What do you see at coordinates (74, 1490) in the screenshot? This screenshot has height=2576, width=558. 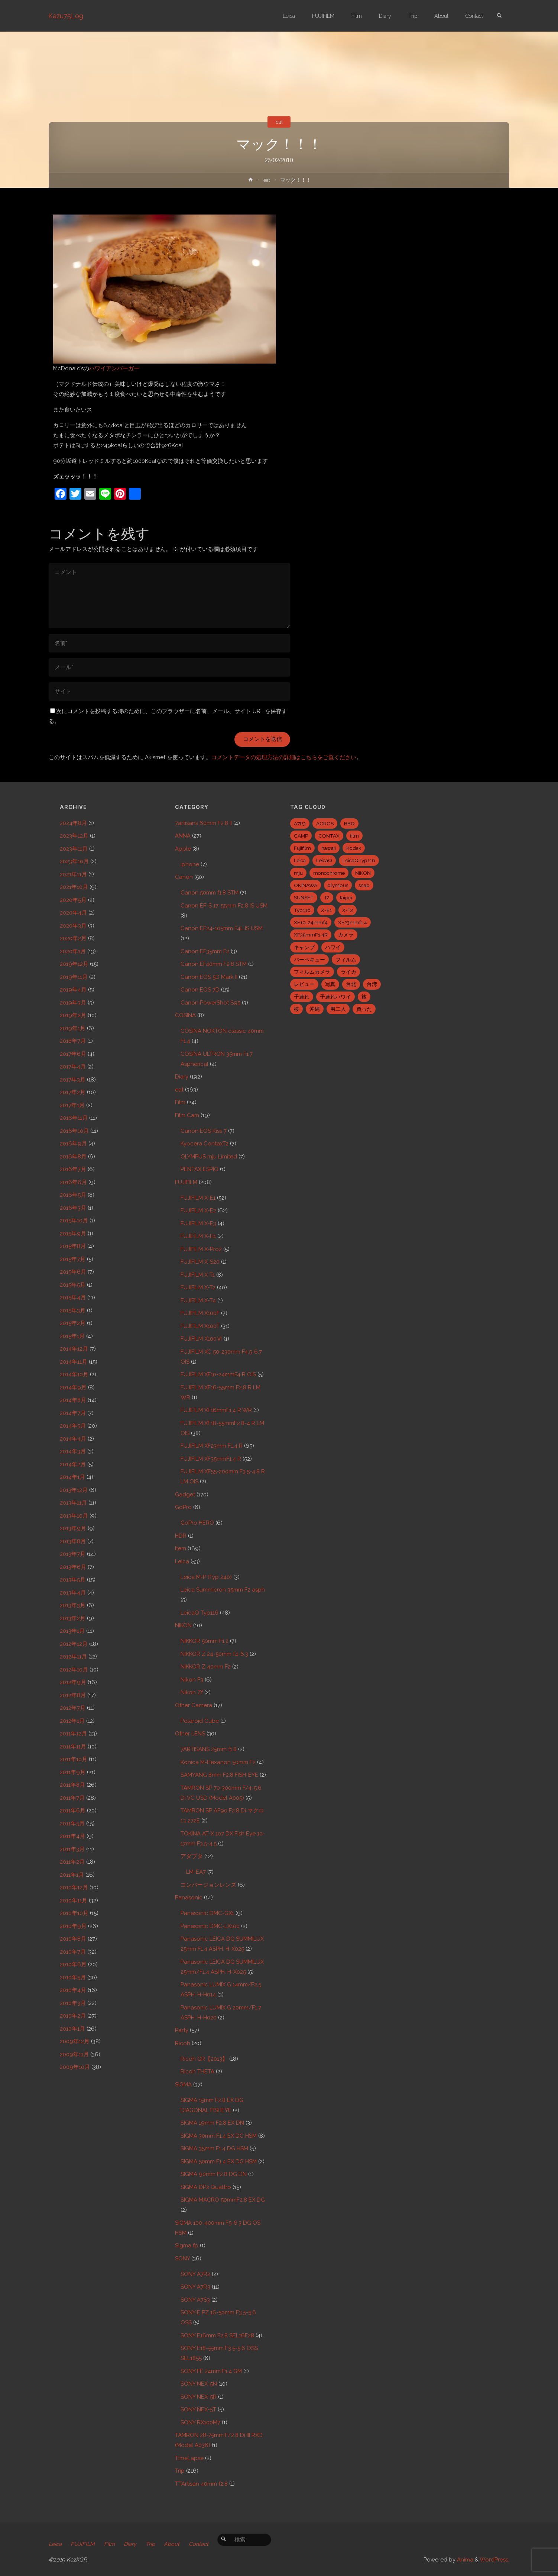 I see `2013年12月` at bounding box center [74, 1490].